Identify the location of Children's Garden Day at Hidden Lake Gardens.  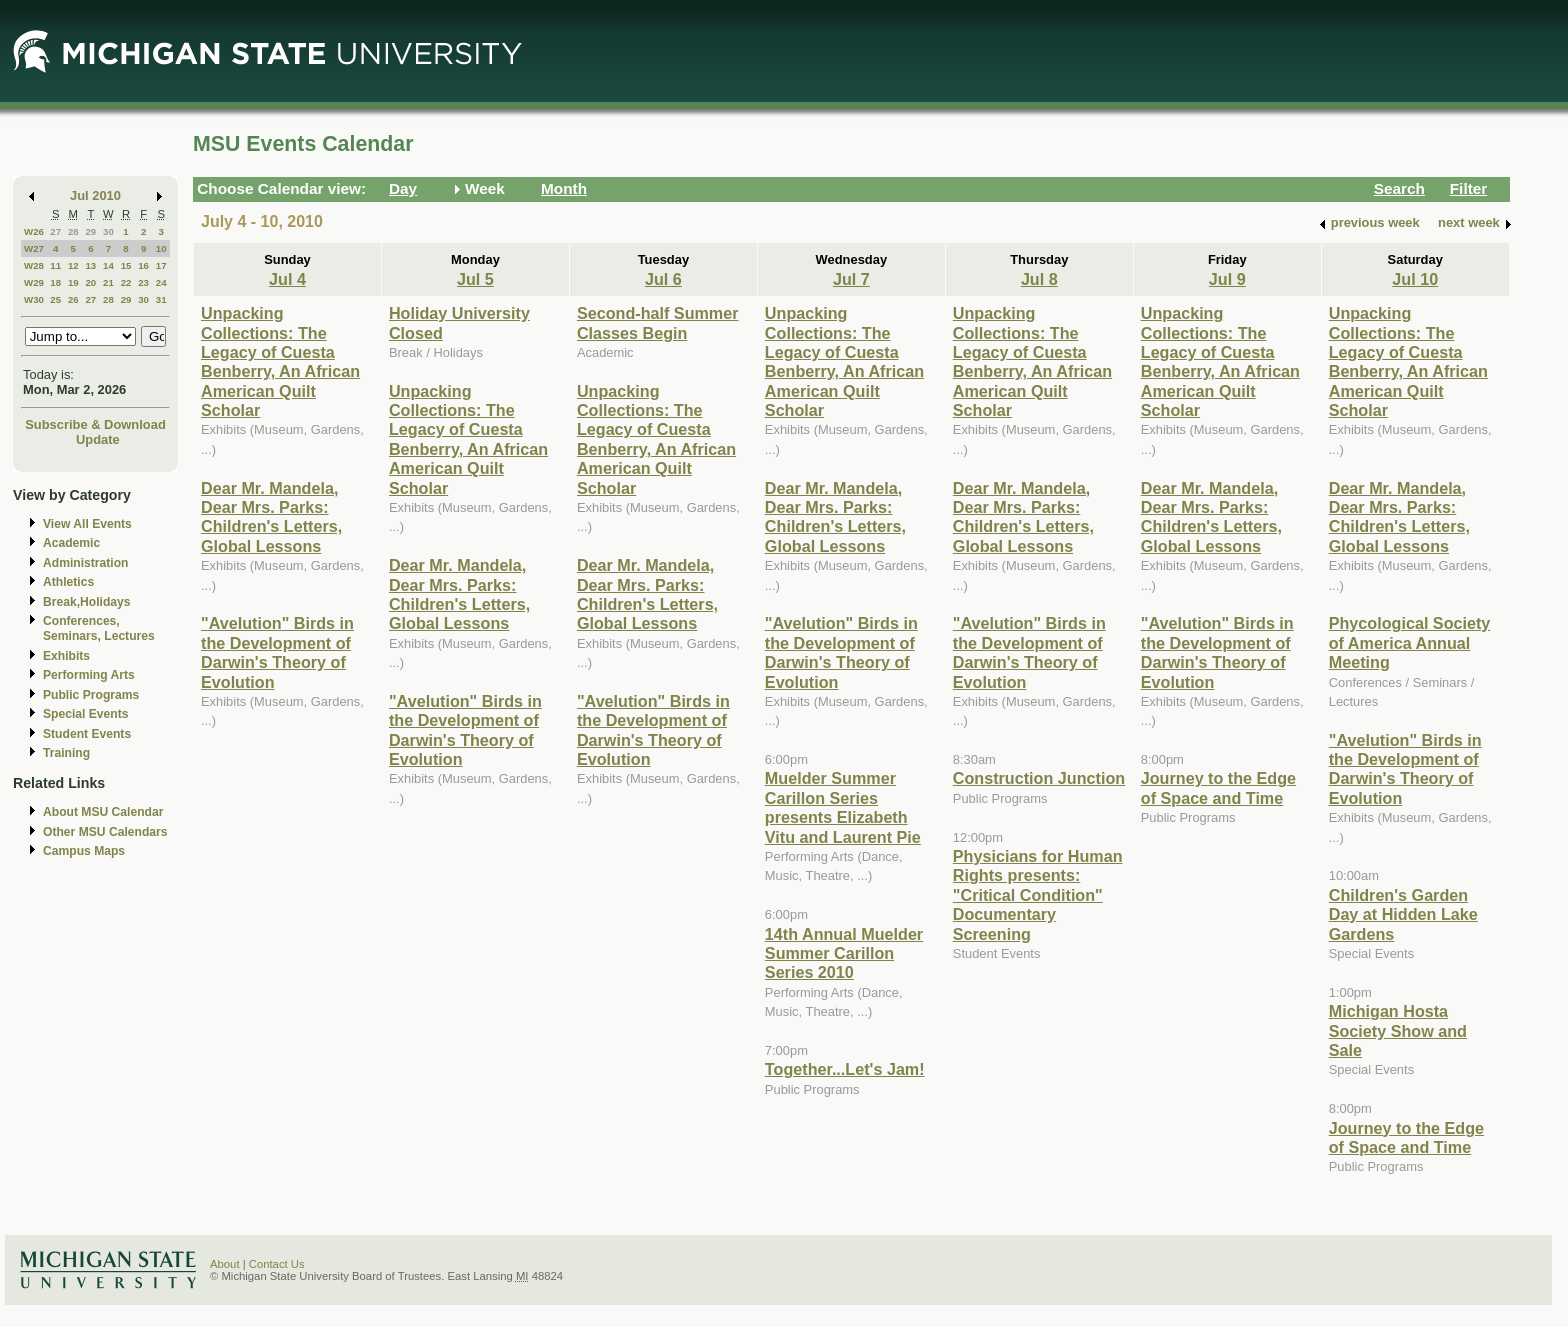
(1403, 914).